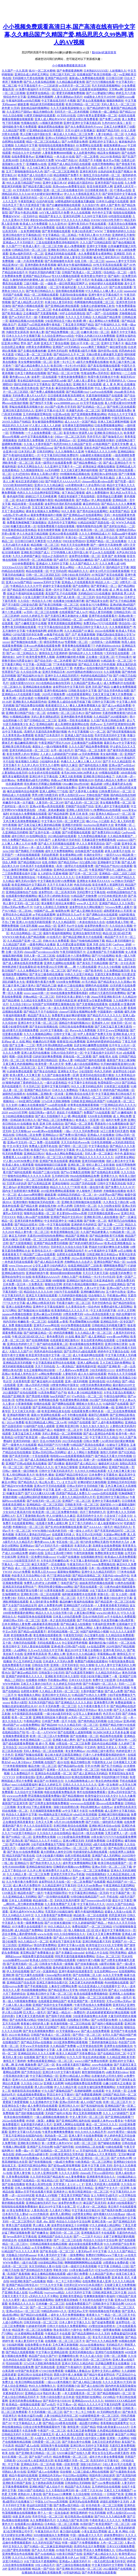  I want to click on A级理论视频, so click(107, 1963).